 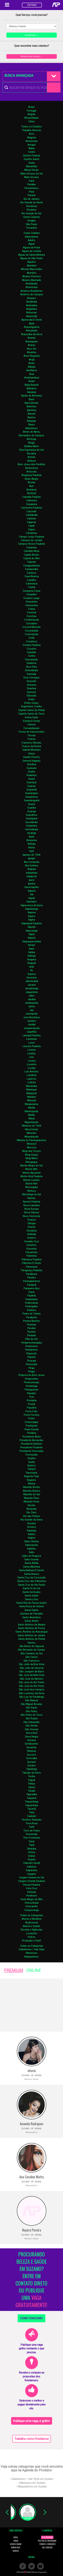 I want to click on Sergipe, so click(x=31, y=220).